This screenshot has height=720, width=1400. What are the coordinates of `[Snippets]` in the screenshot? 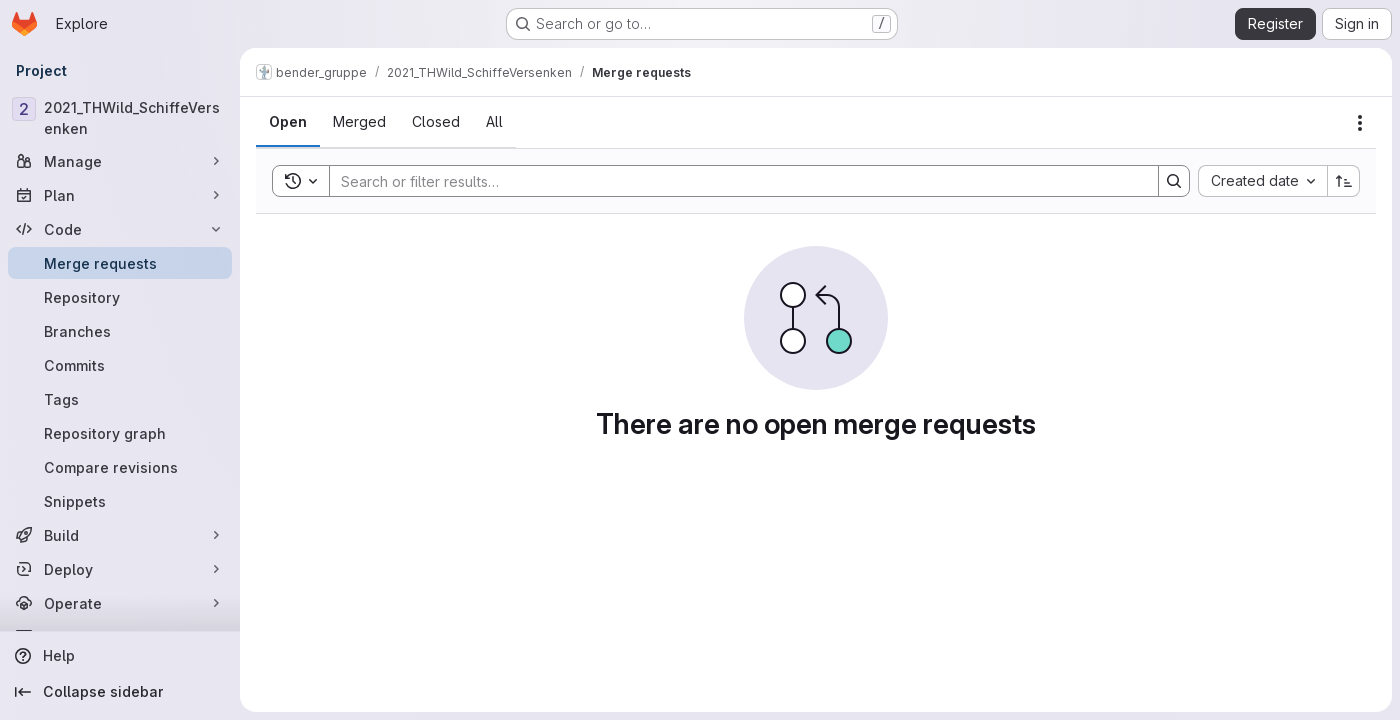 It's located at (120, 501).